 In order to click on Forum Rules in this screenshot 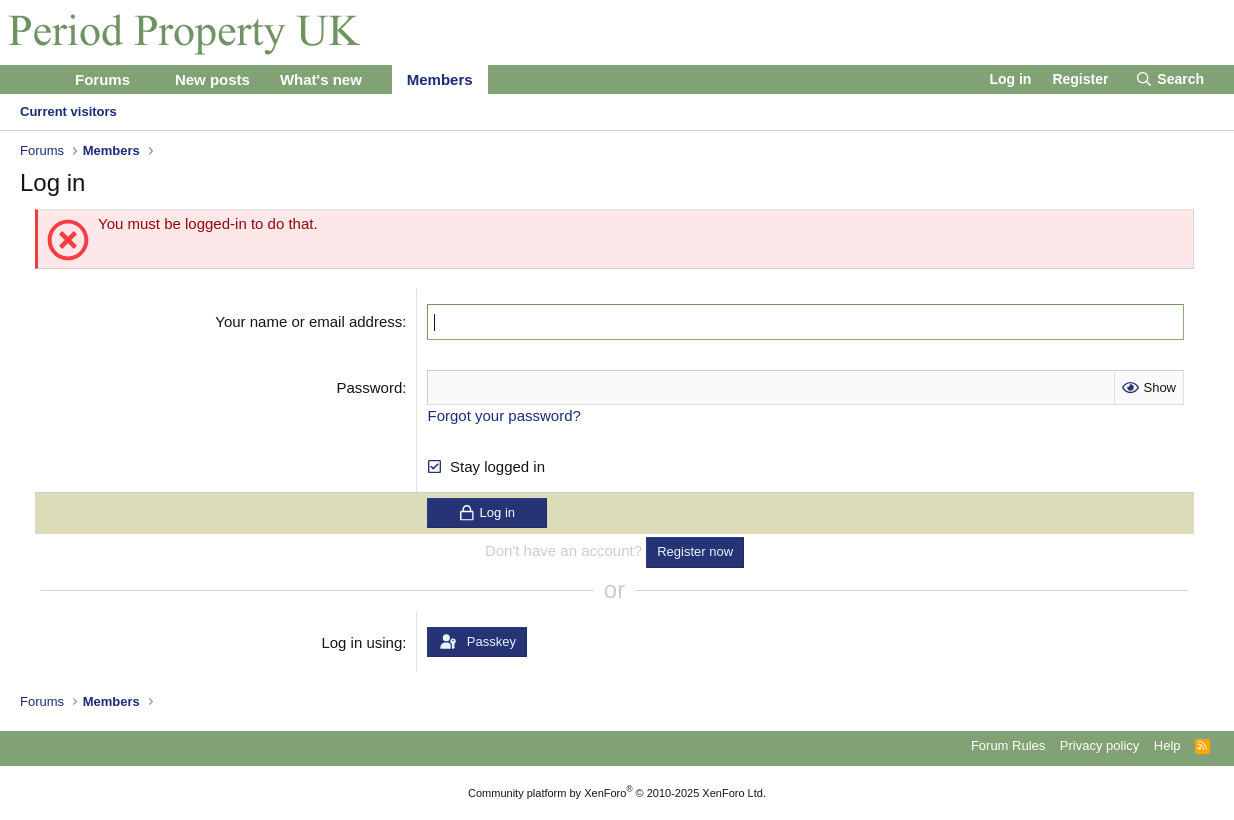, I will do `click(1008, 744)`.